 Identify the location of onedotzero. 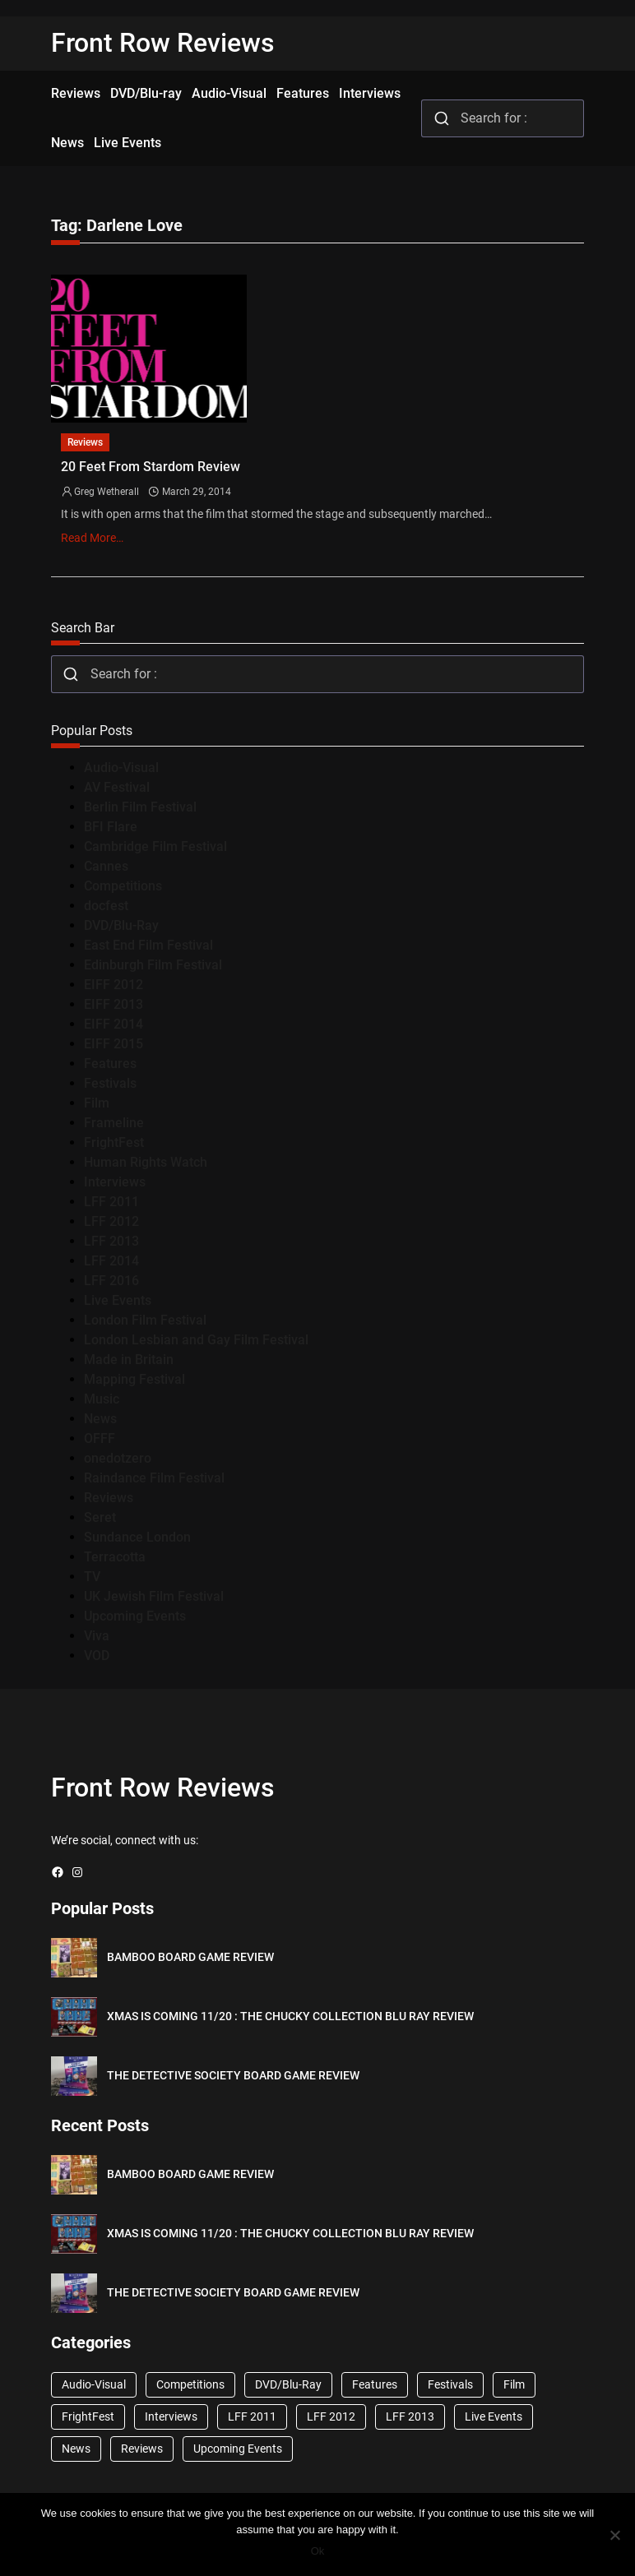
(117, 1458).